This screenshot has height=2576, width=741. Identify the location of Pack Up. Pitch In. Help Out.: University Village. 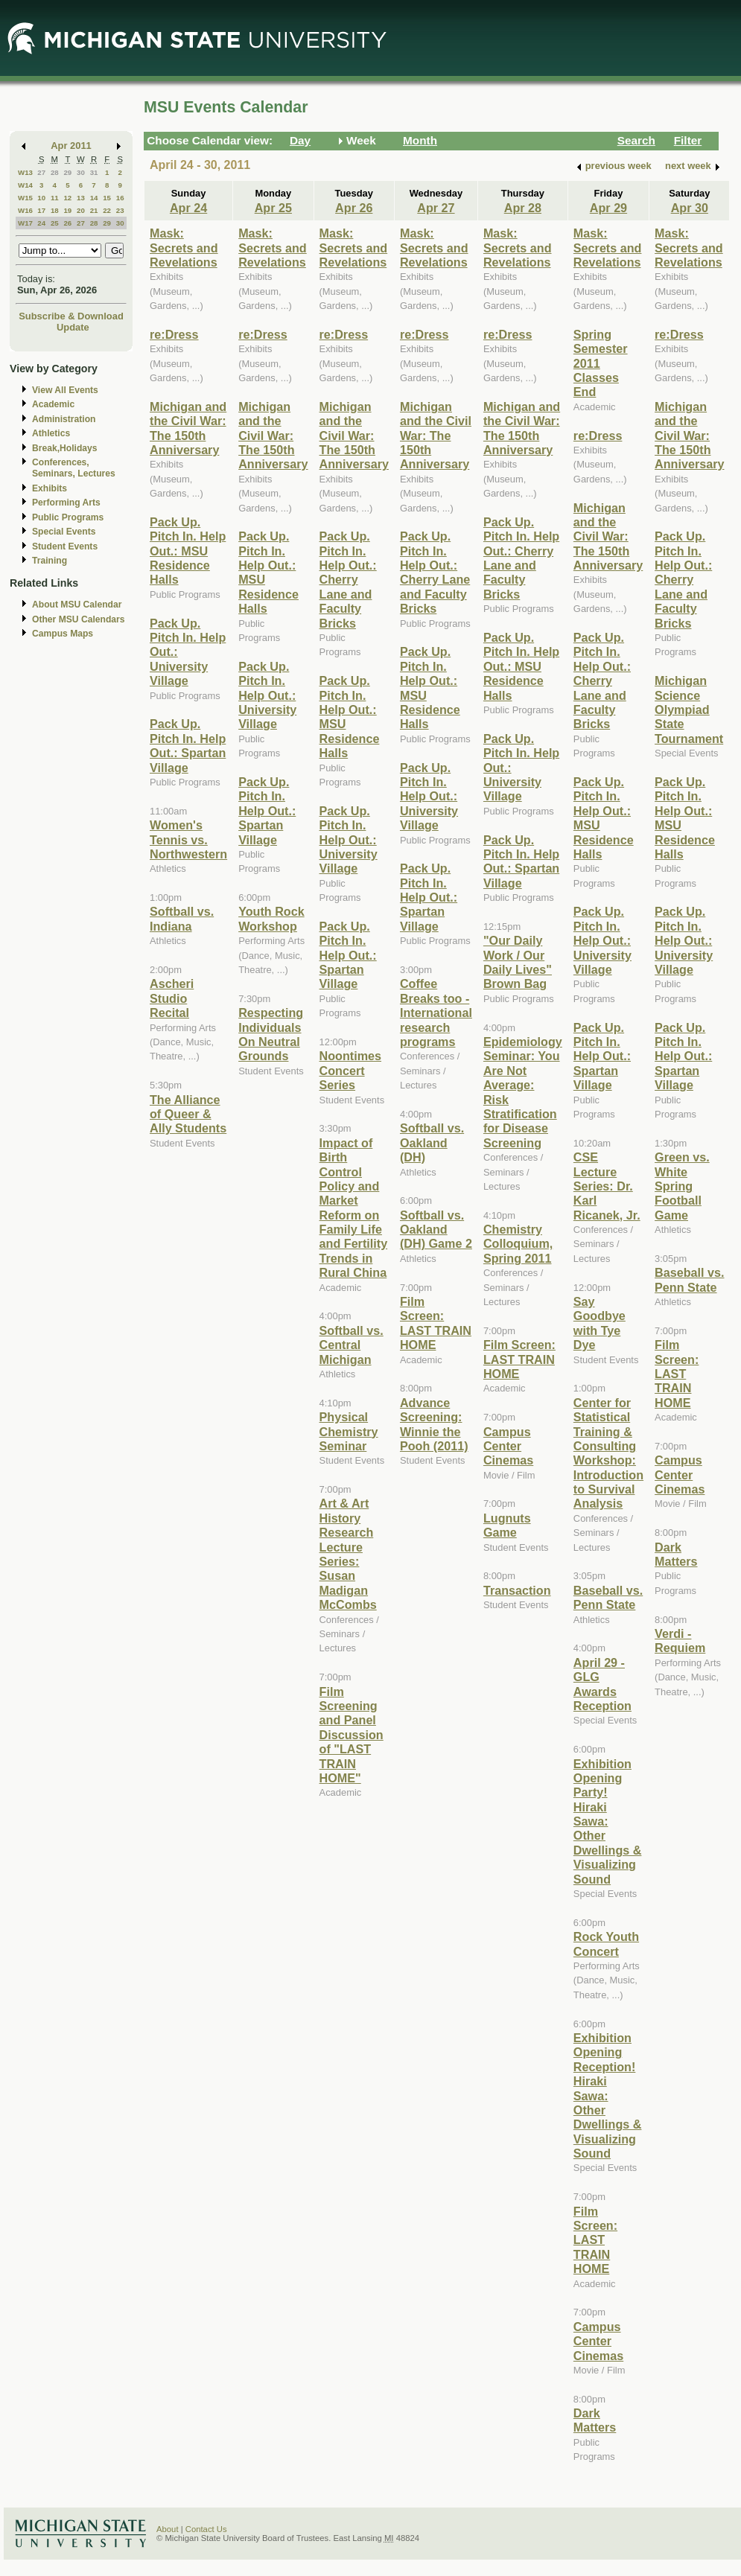
(267, 695).